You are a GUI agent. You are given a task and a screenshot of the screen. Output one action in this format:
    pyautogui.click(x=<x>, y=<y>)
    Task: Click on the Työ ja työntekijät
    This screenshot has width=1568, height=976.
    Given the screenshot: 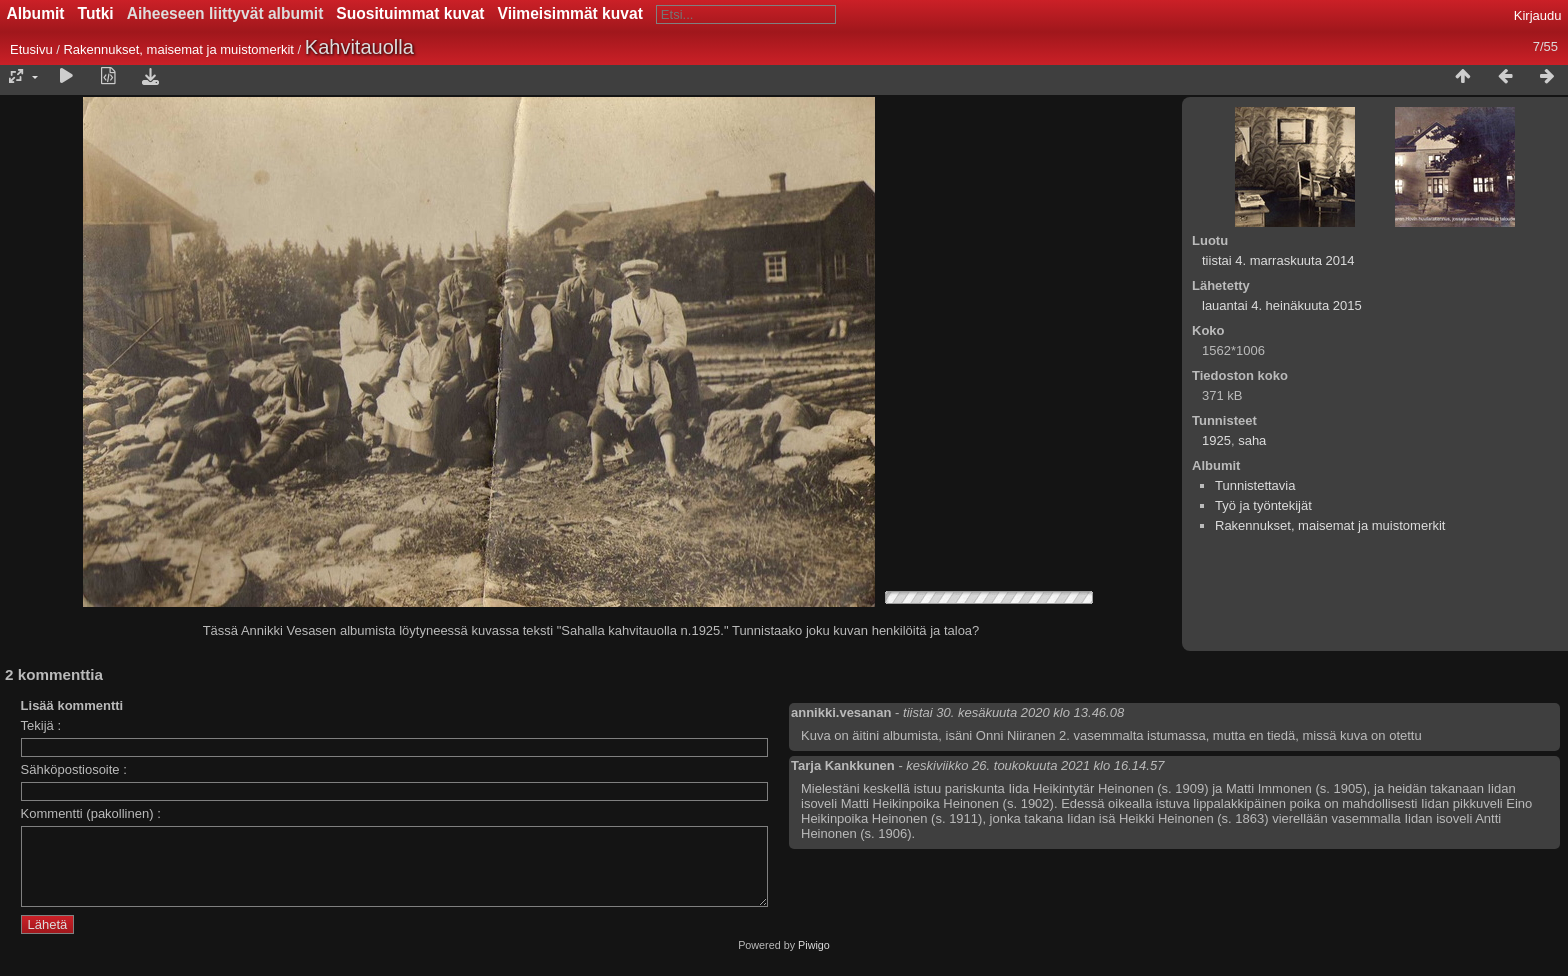 What is the action you would take?
    pyautogui.click(x=1263, y=505)
    